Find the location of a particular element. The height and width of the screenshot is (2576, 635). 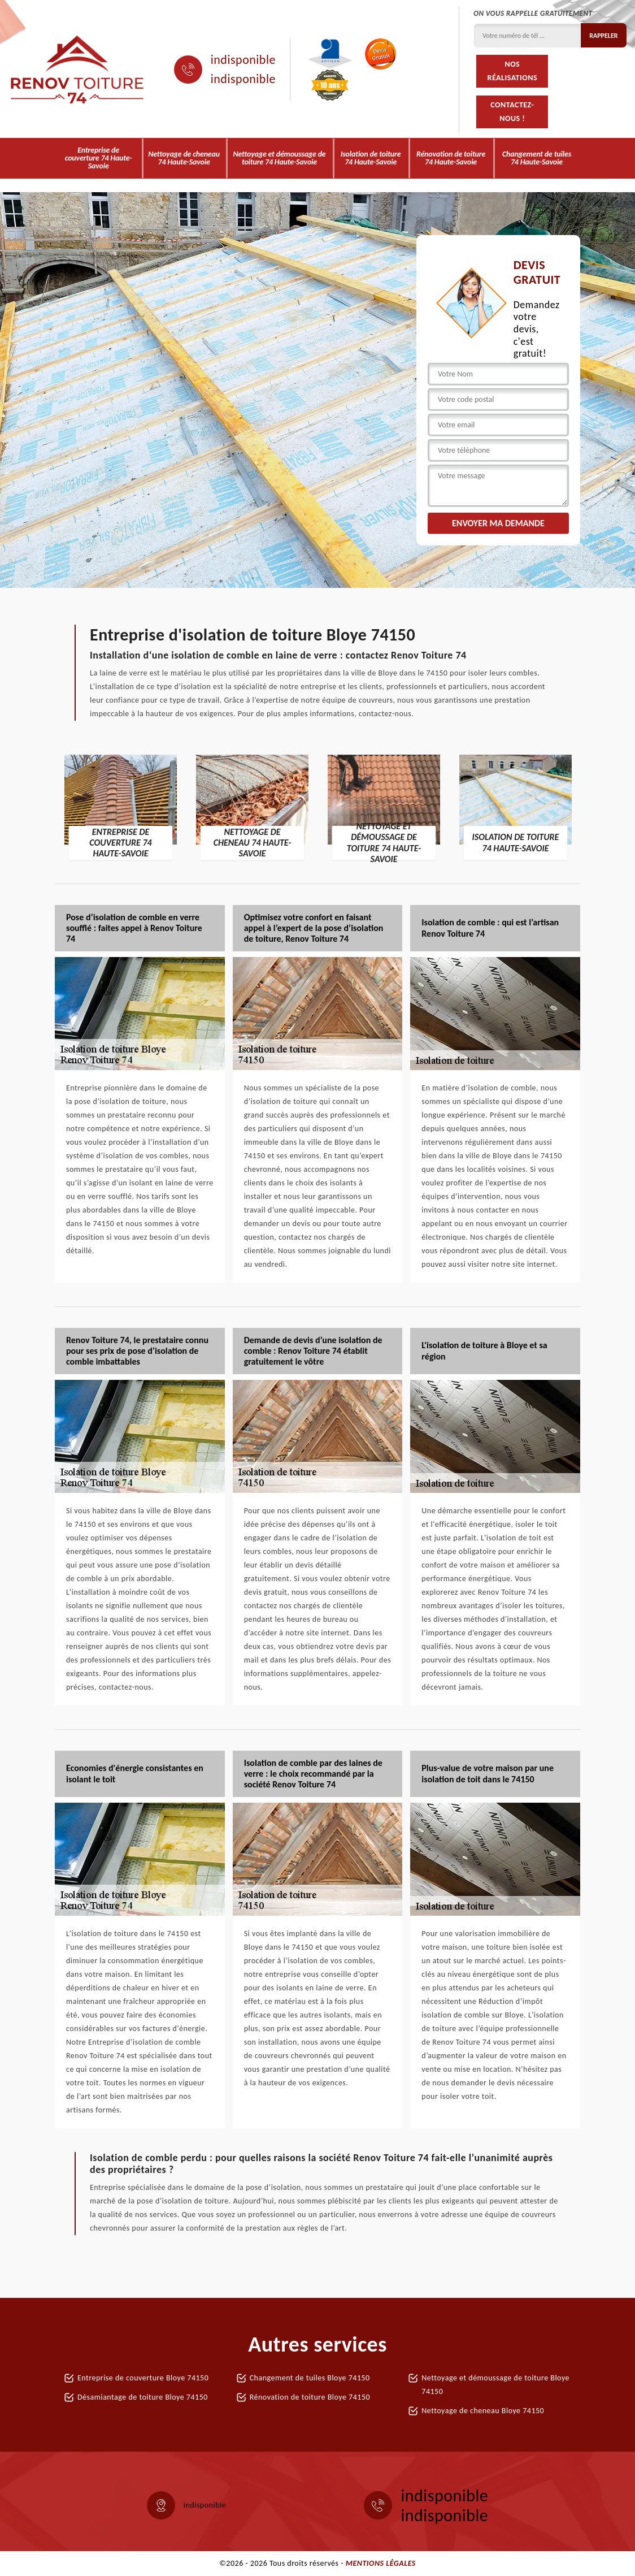

Changement de tuiles Bloye 74150 is located at coordinates (310, 2378).